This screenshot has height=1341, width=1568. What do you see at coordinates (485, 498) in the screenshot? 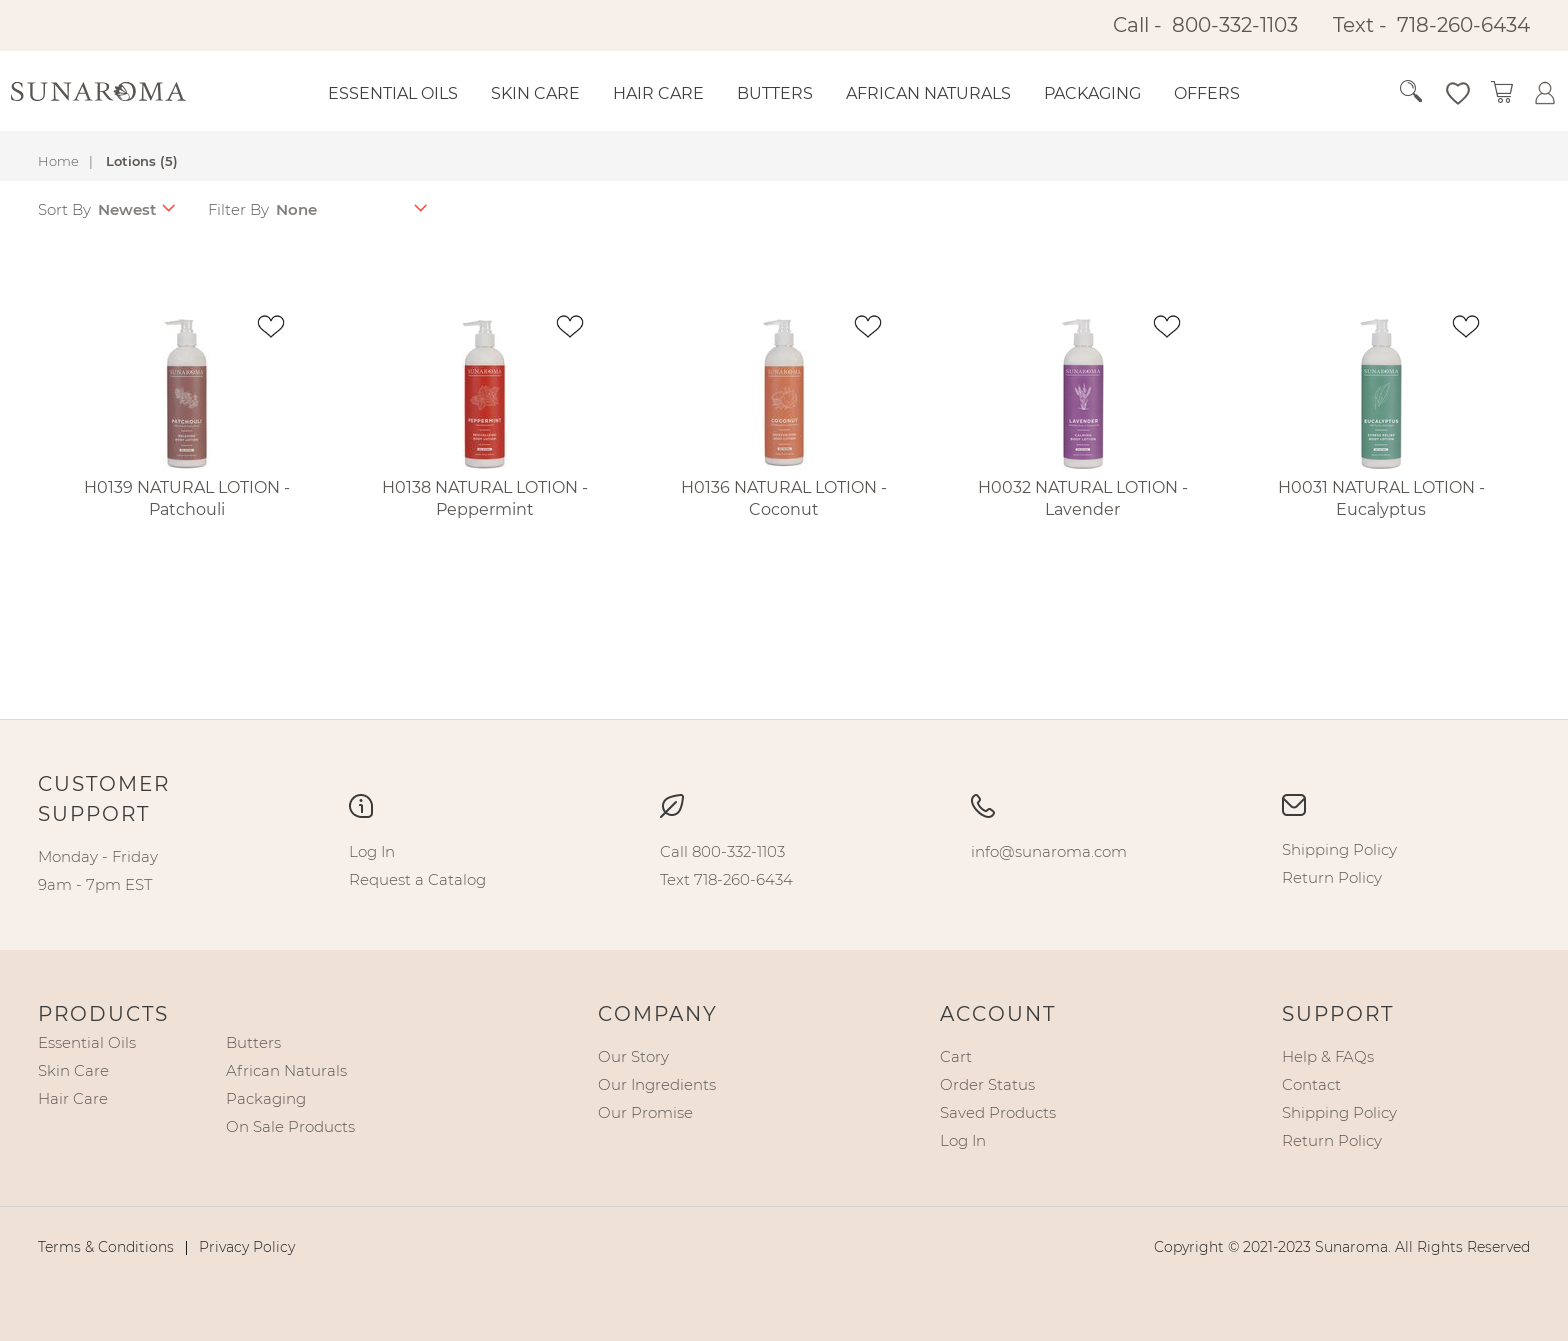
I see `H0138 NATURAL LOTION - Peppermint` at bounding box center [485, 498].